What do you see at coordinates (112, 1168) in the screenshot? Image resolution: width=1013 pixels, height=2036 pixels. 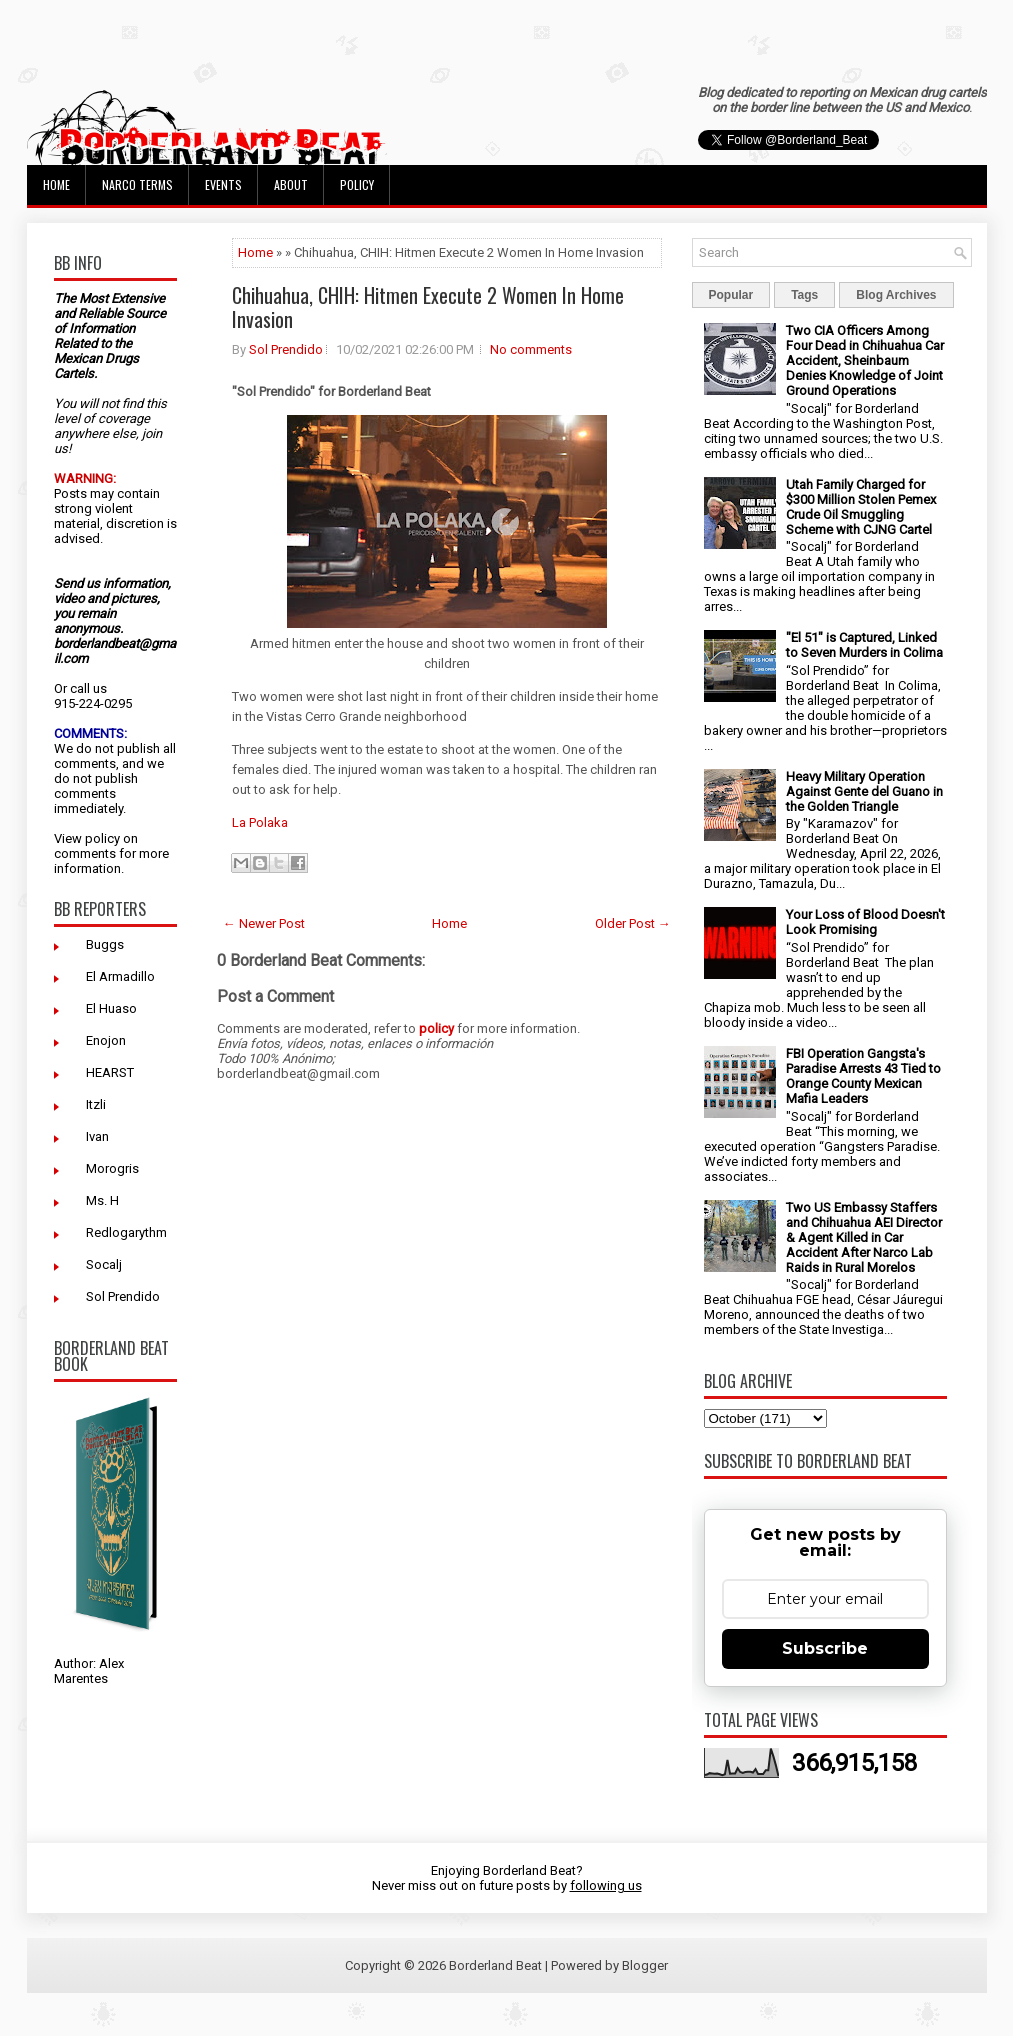 I see `Morogris` at bounding box center [112, 1168].